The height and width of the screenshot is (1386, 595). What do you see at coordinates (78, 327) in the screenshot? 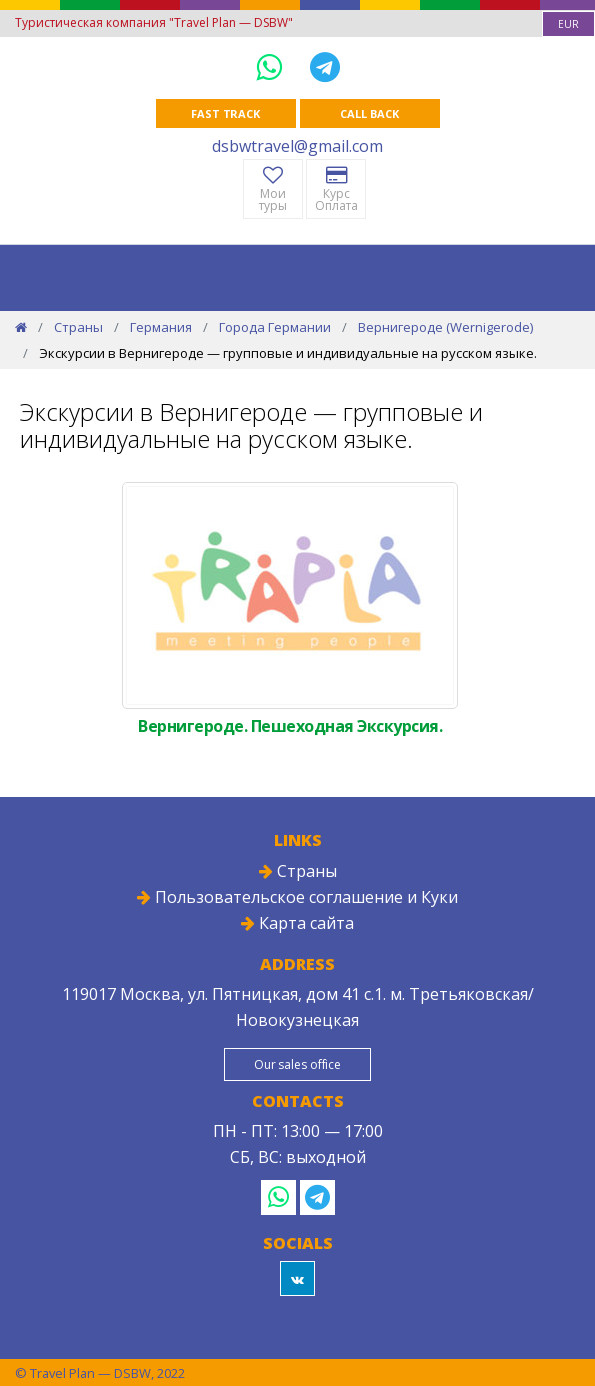
I see `Страны` at bounding box center [78, 327].